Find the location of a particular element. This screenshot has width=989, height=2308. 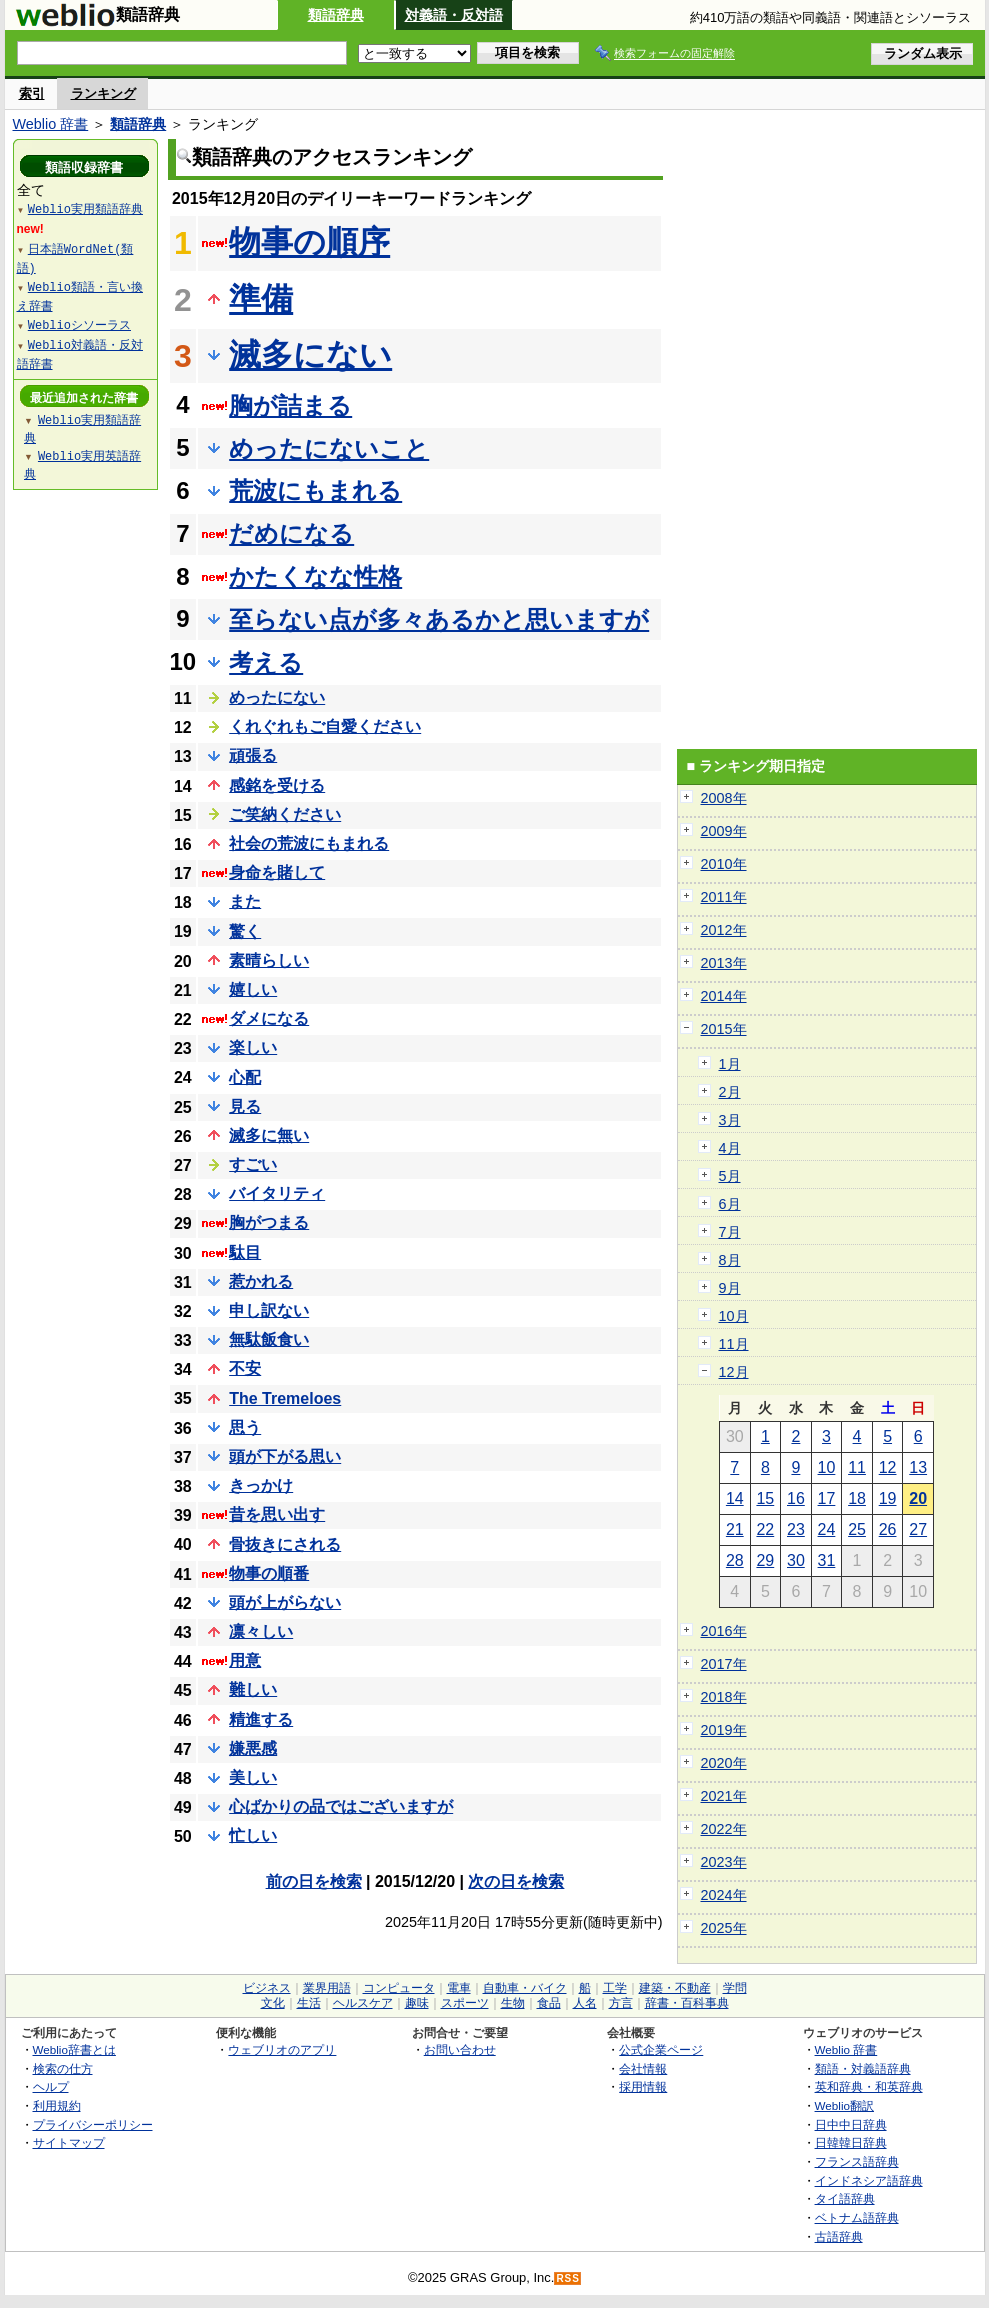

21 is located at coordinates (735, 1529).